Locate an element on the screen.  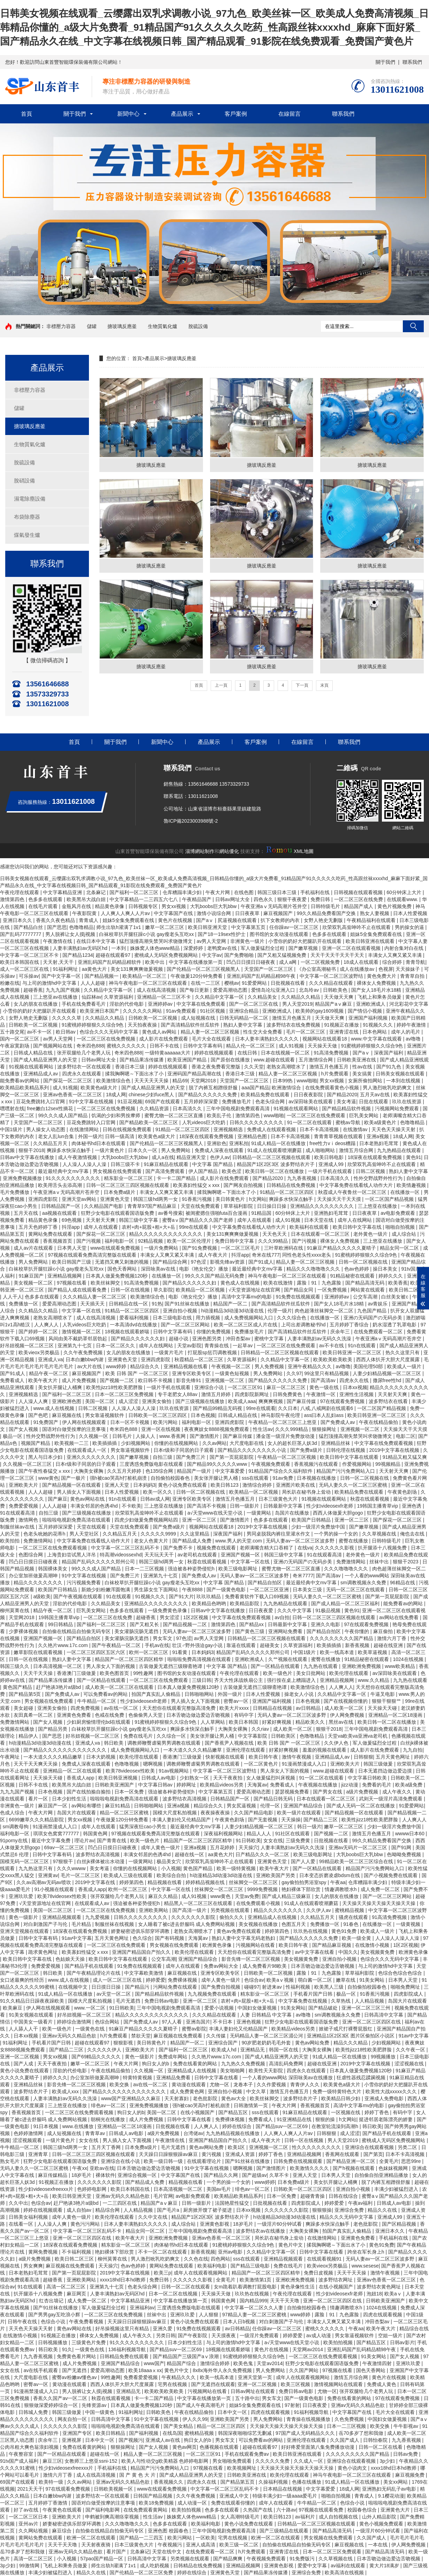
欧美一区二区伦理片 is located at coordinates (189, 1241).